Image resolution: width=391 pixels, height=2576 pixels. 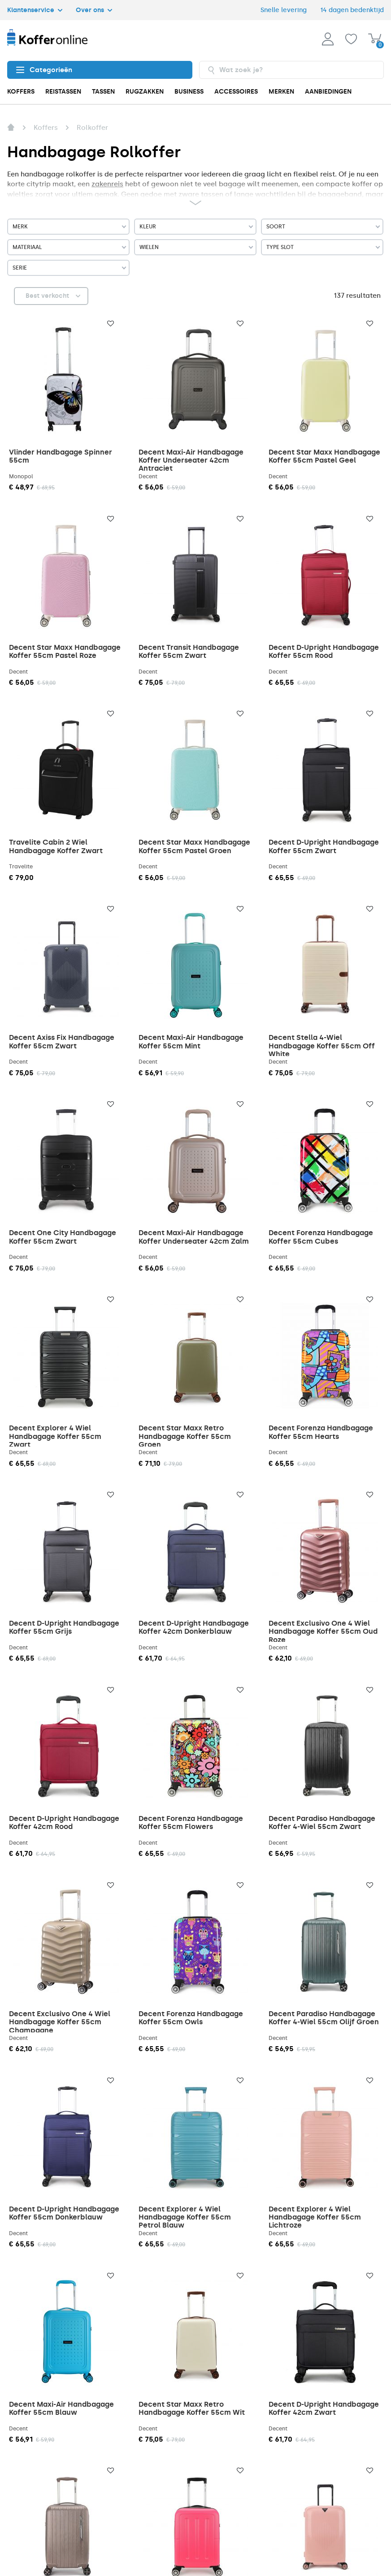 I want to click on Decent Explorer 4 Wiel Handbagage Koffer 55cm Lichtroze, so click(x=315, y=2217).